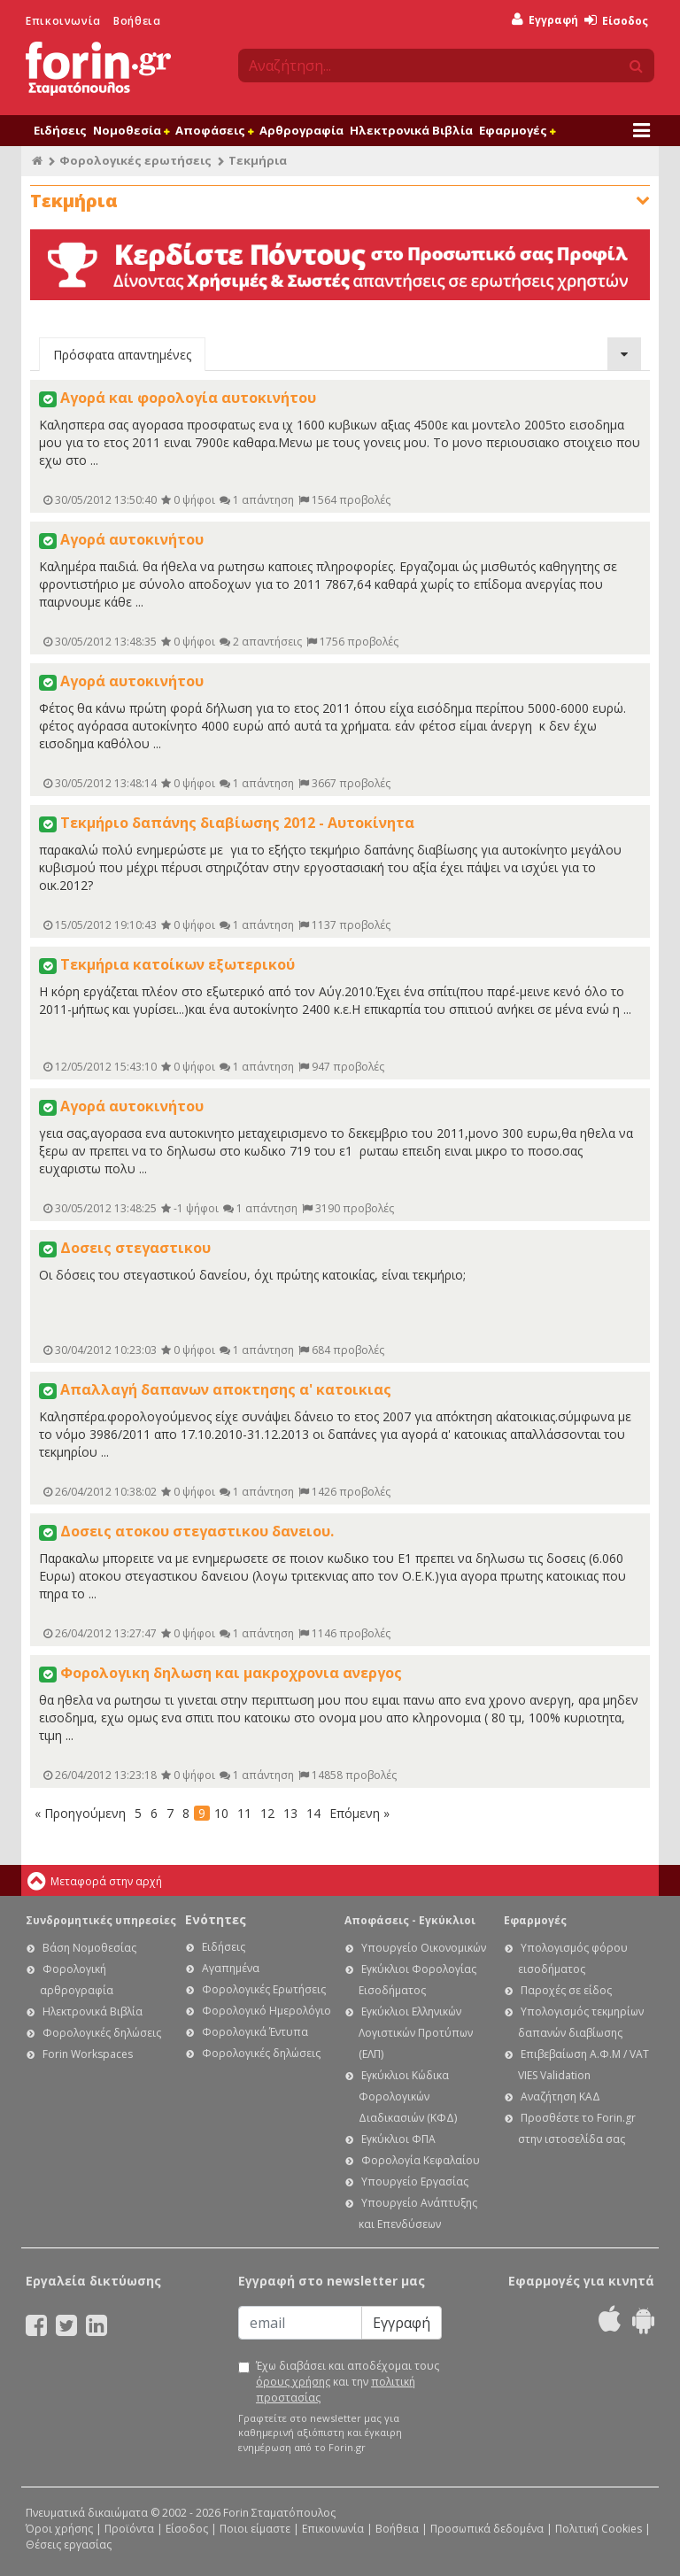  What do you see at coordinates (416, 2033) in the screenshot?
I see `Εγκύκλιοι Ελληνικών Λογιστικών Προτύπων (ΕΛΠ)` at bounding box center [416, 2033].